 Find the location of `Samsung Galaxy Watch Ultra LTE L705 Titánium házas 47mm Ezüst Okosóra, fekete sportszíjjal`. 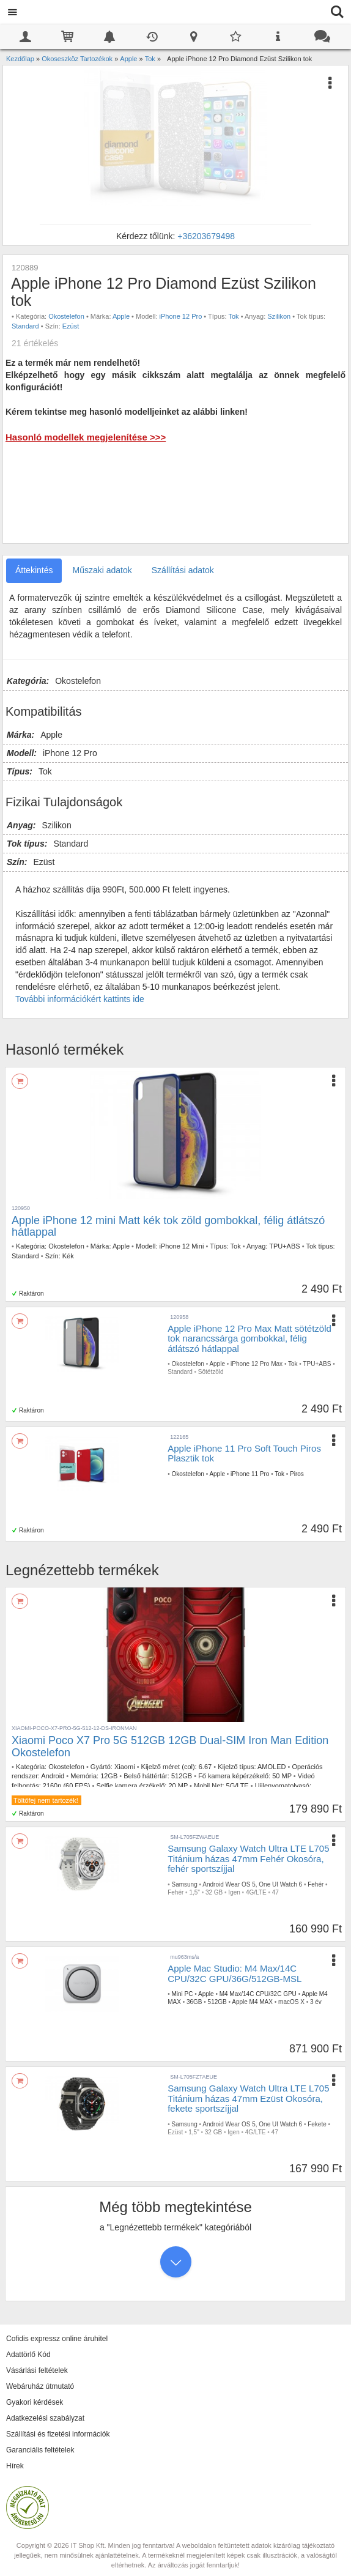

Samsung Galaxy Watch Ultra LTE L705 Titánium házas 47mm Ezüst Okosóra, fekete sportszíjjal is located at coordinates (248, 2098).